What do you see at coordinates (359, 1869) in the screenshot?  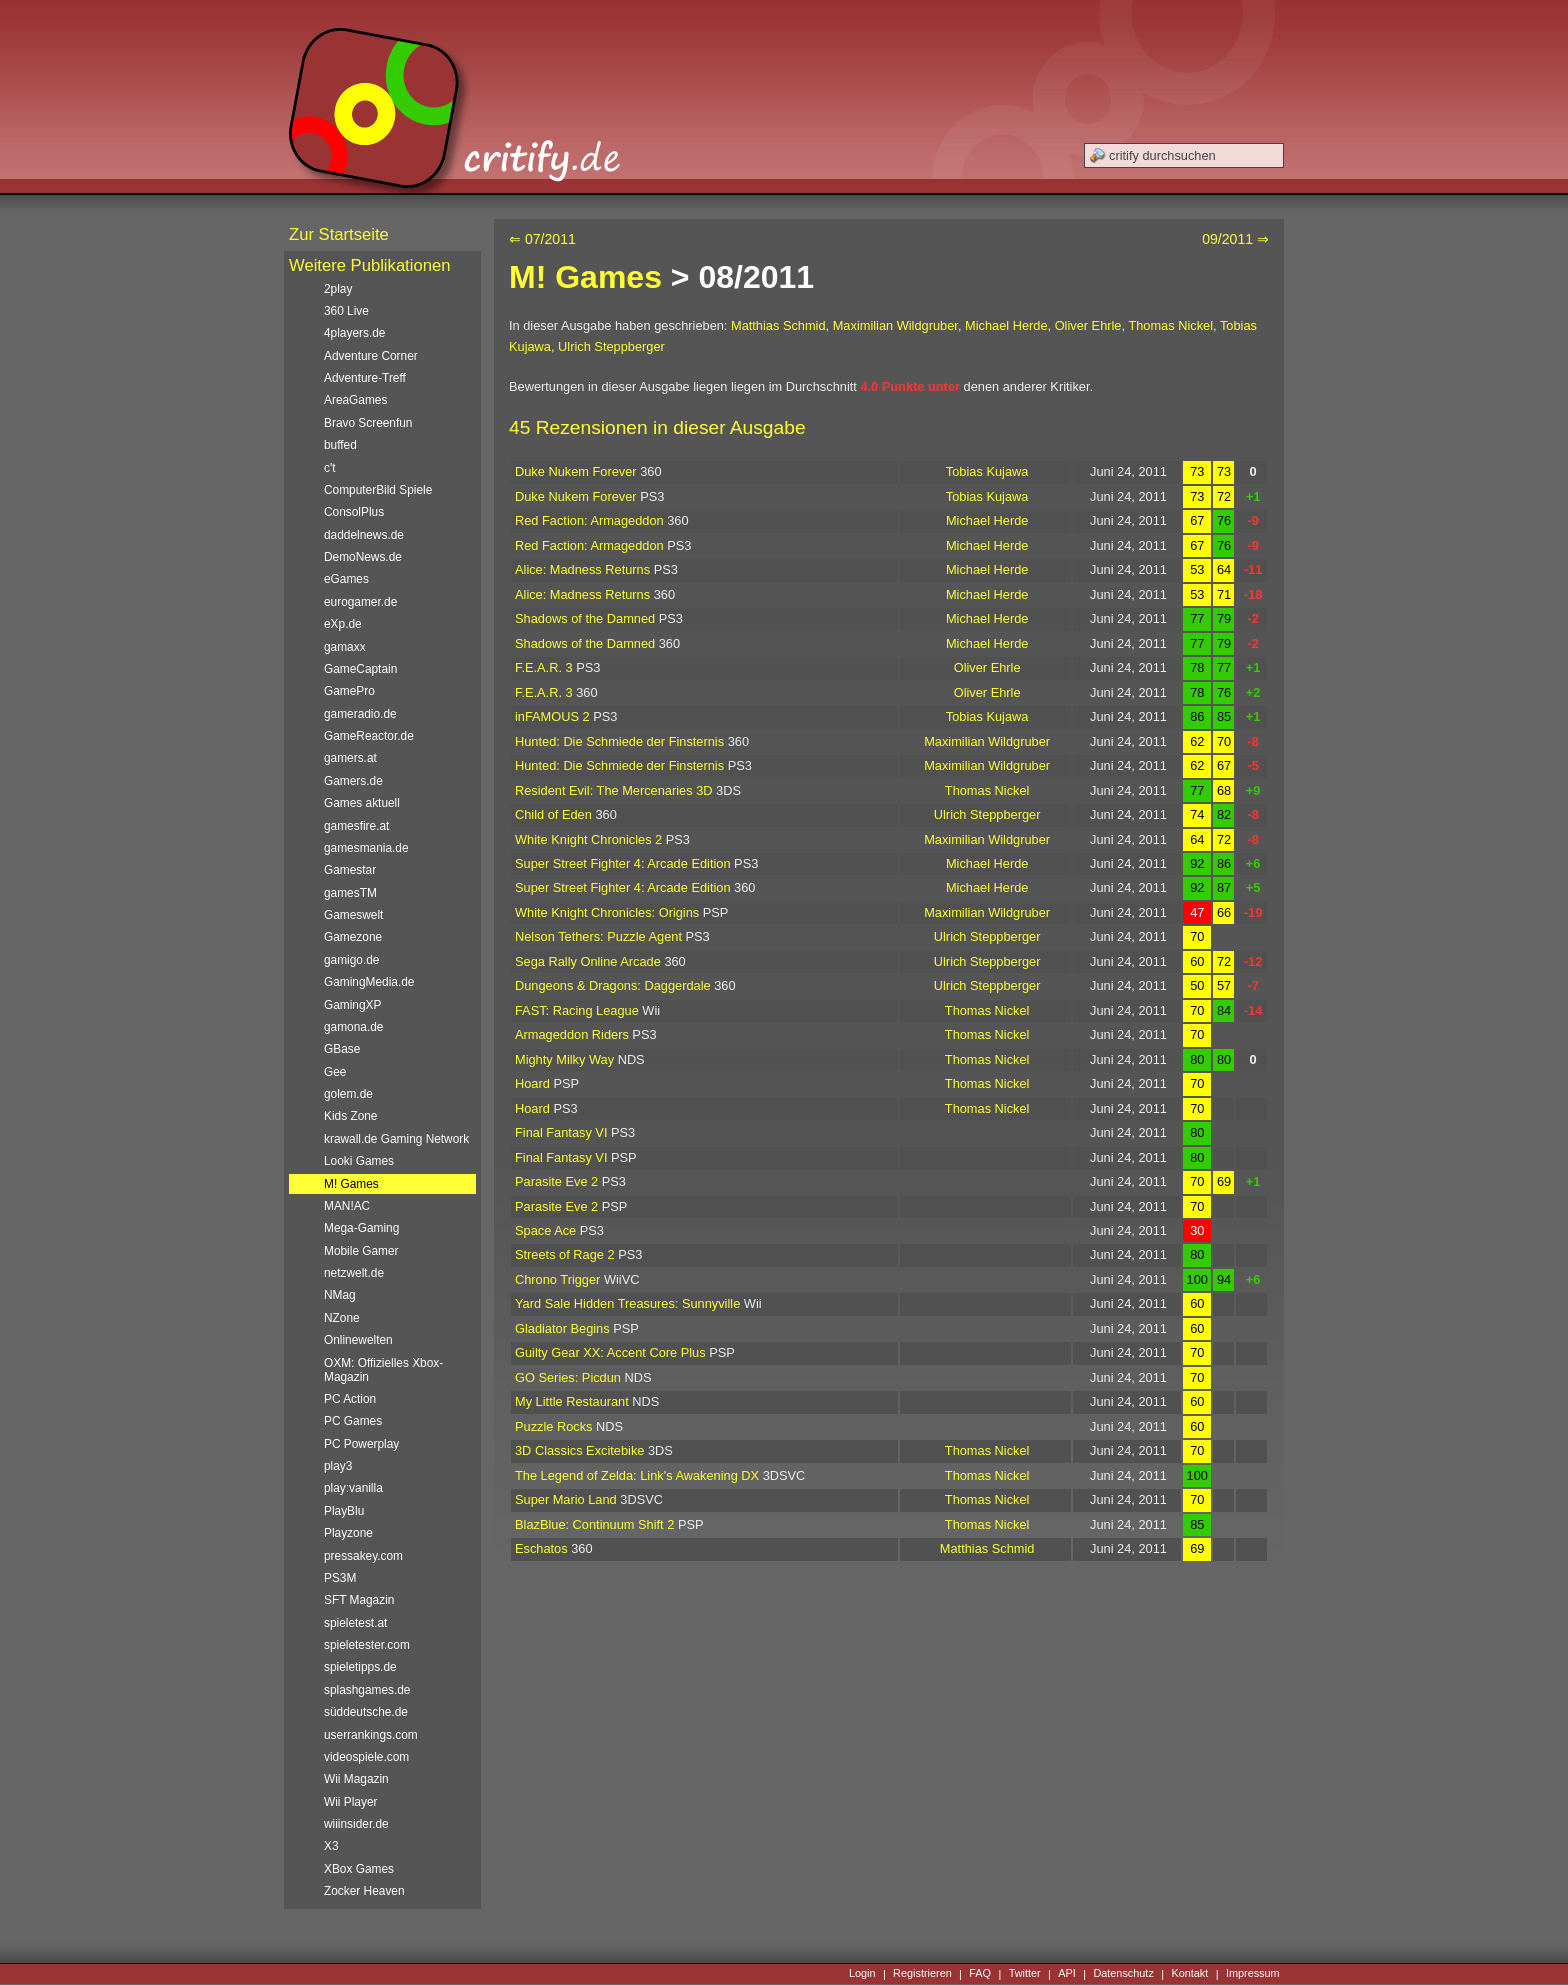 I see `XBox Games` at bounding box center [359, 1869].